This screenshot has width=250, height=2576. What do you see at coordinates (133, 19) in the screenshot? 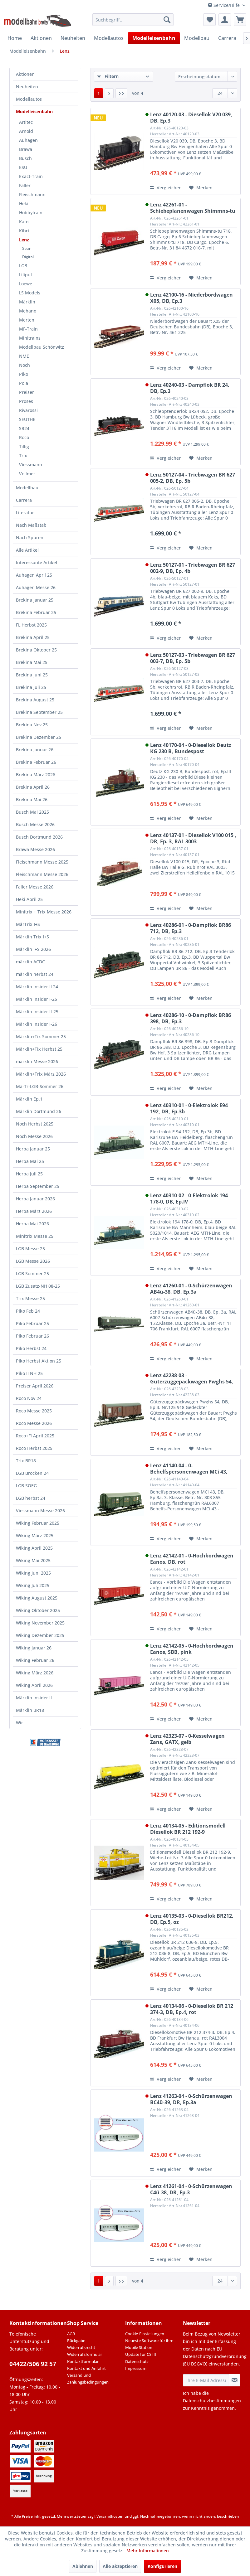
I see `[menuitem]` at bounding box center [133, 19].